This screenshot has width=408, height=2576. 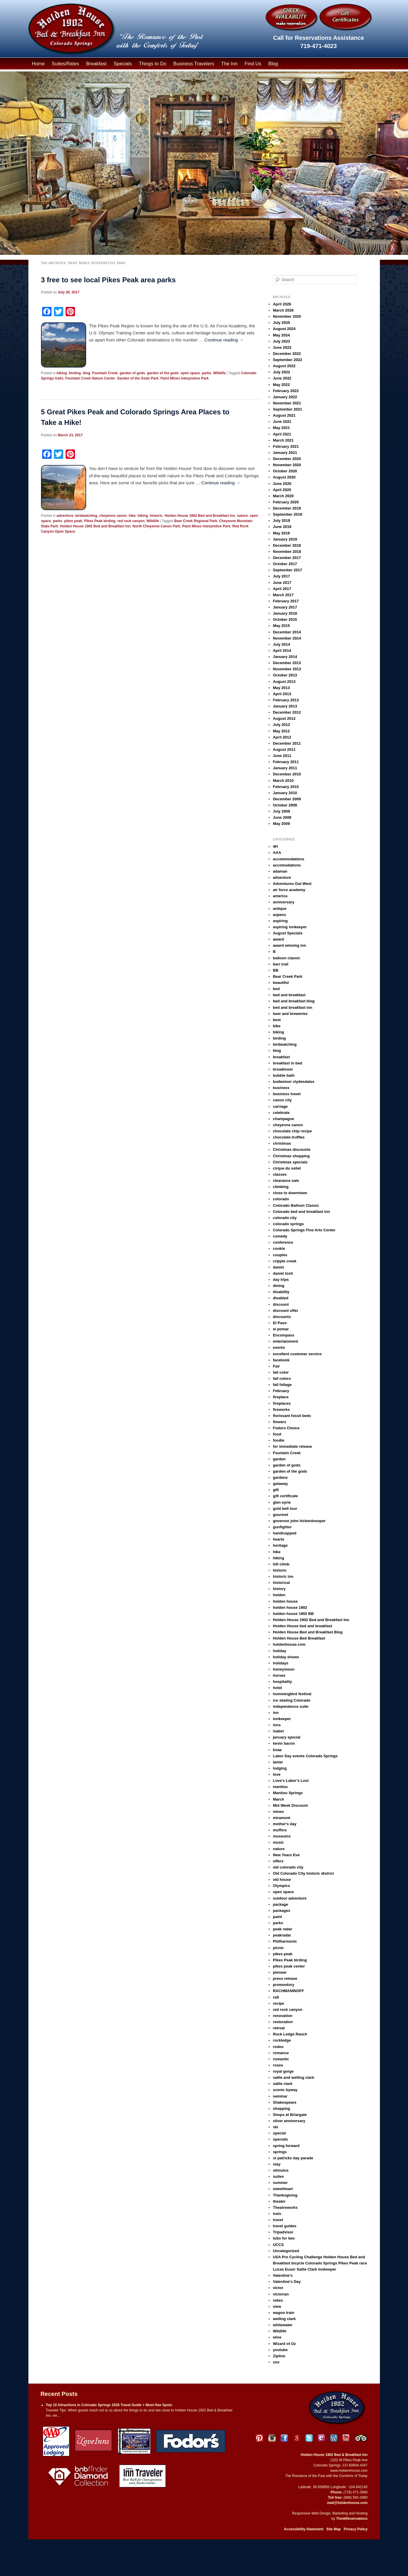 I want to click on lodging, so click(x=280, y=1768).